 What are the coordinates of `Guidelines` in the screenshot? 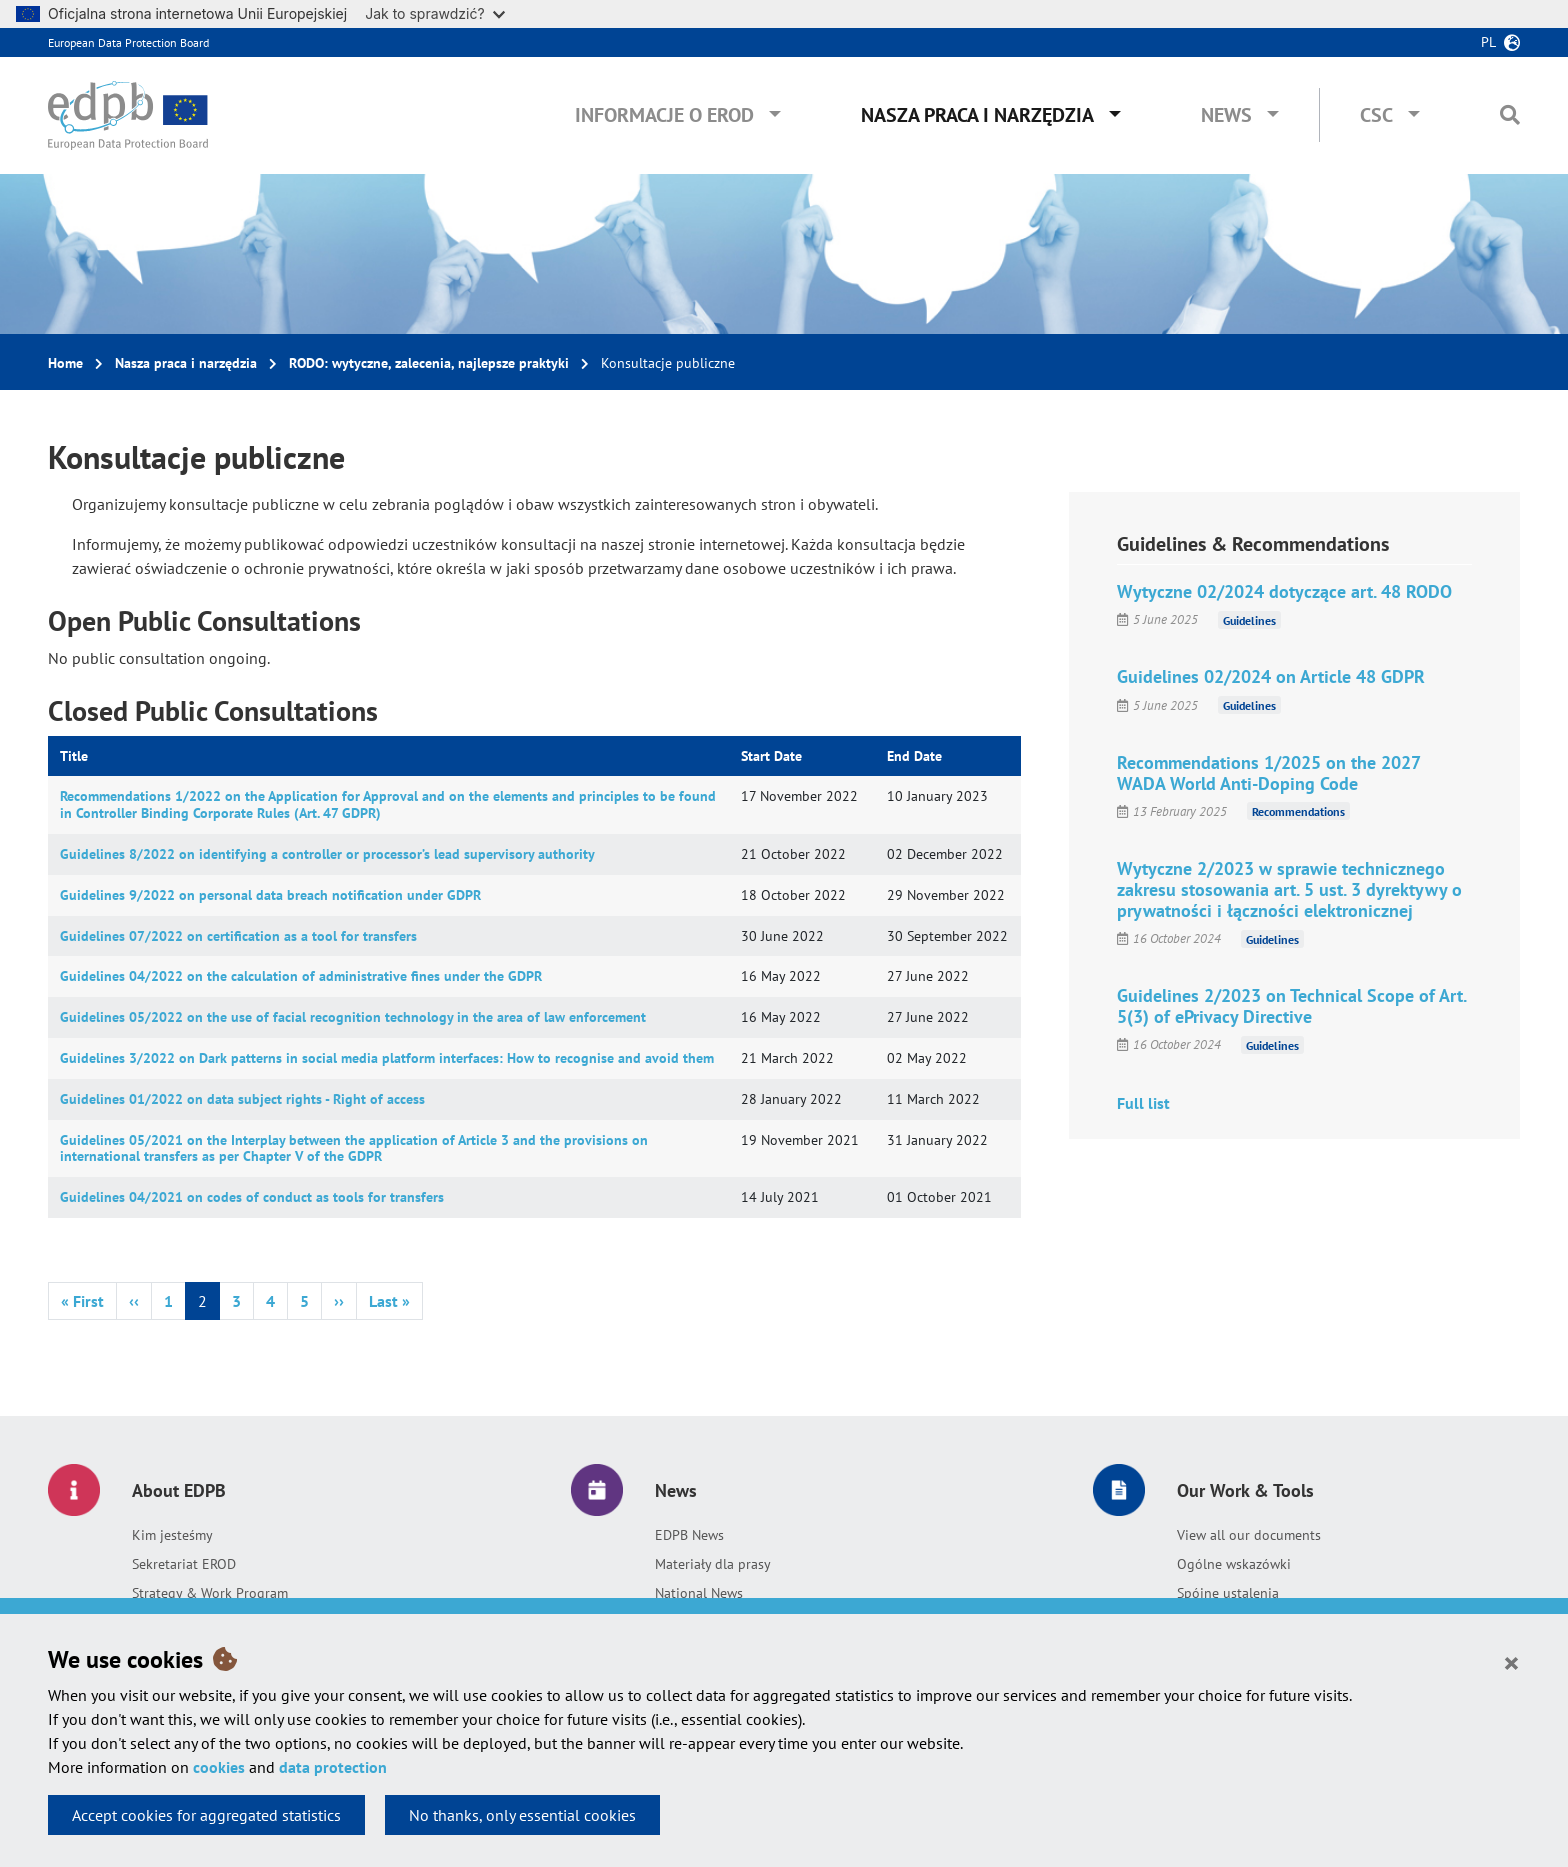 It's located at (1249, 619).